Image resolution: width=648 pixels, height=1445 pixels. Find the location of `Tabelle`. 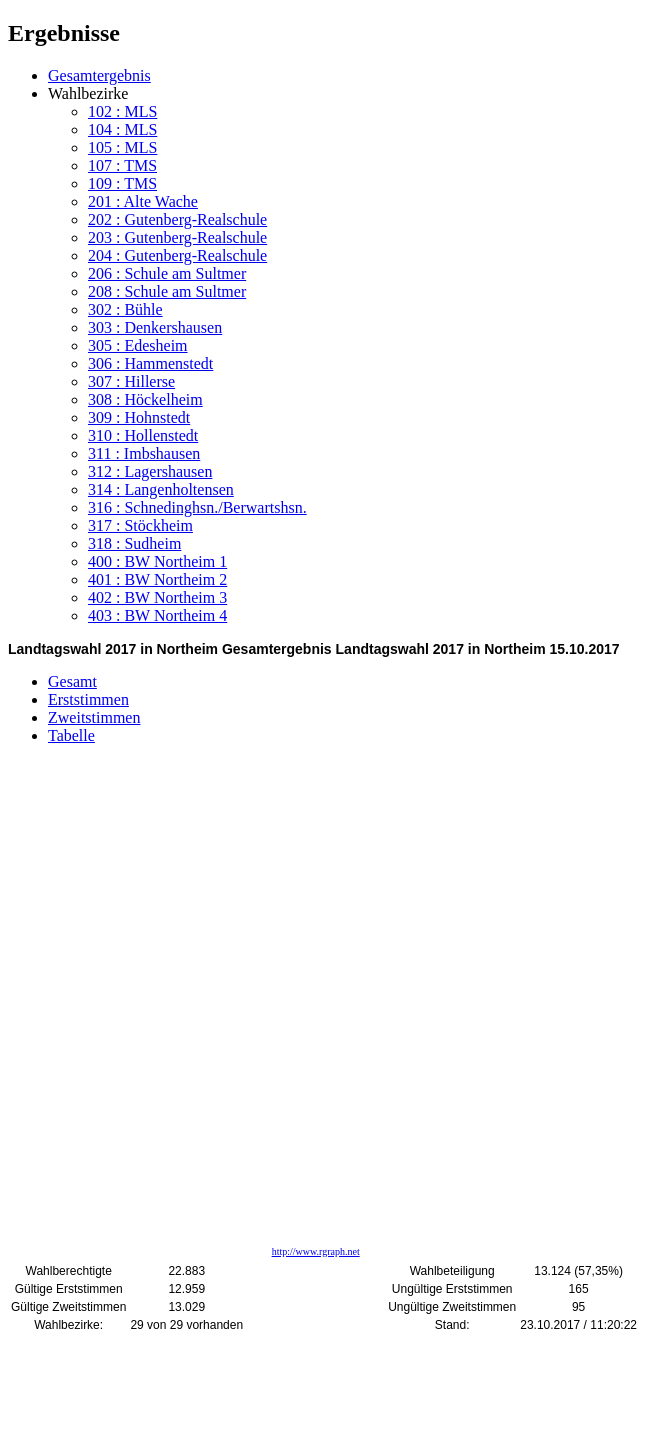

Tabelle is located at coordinates (71, 735).